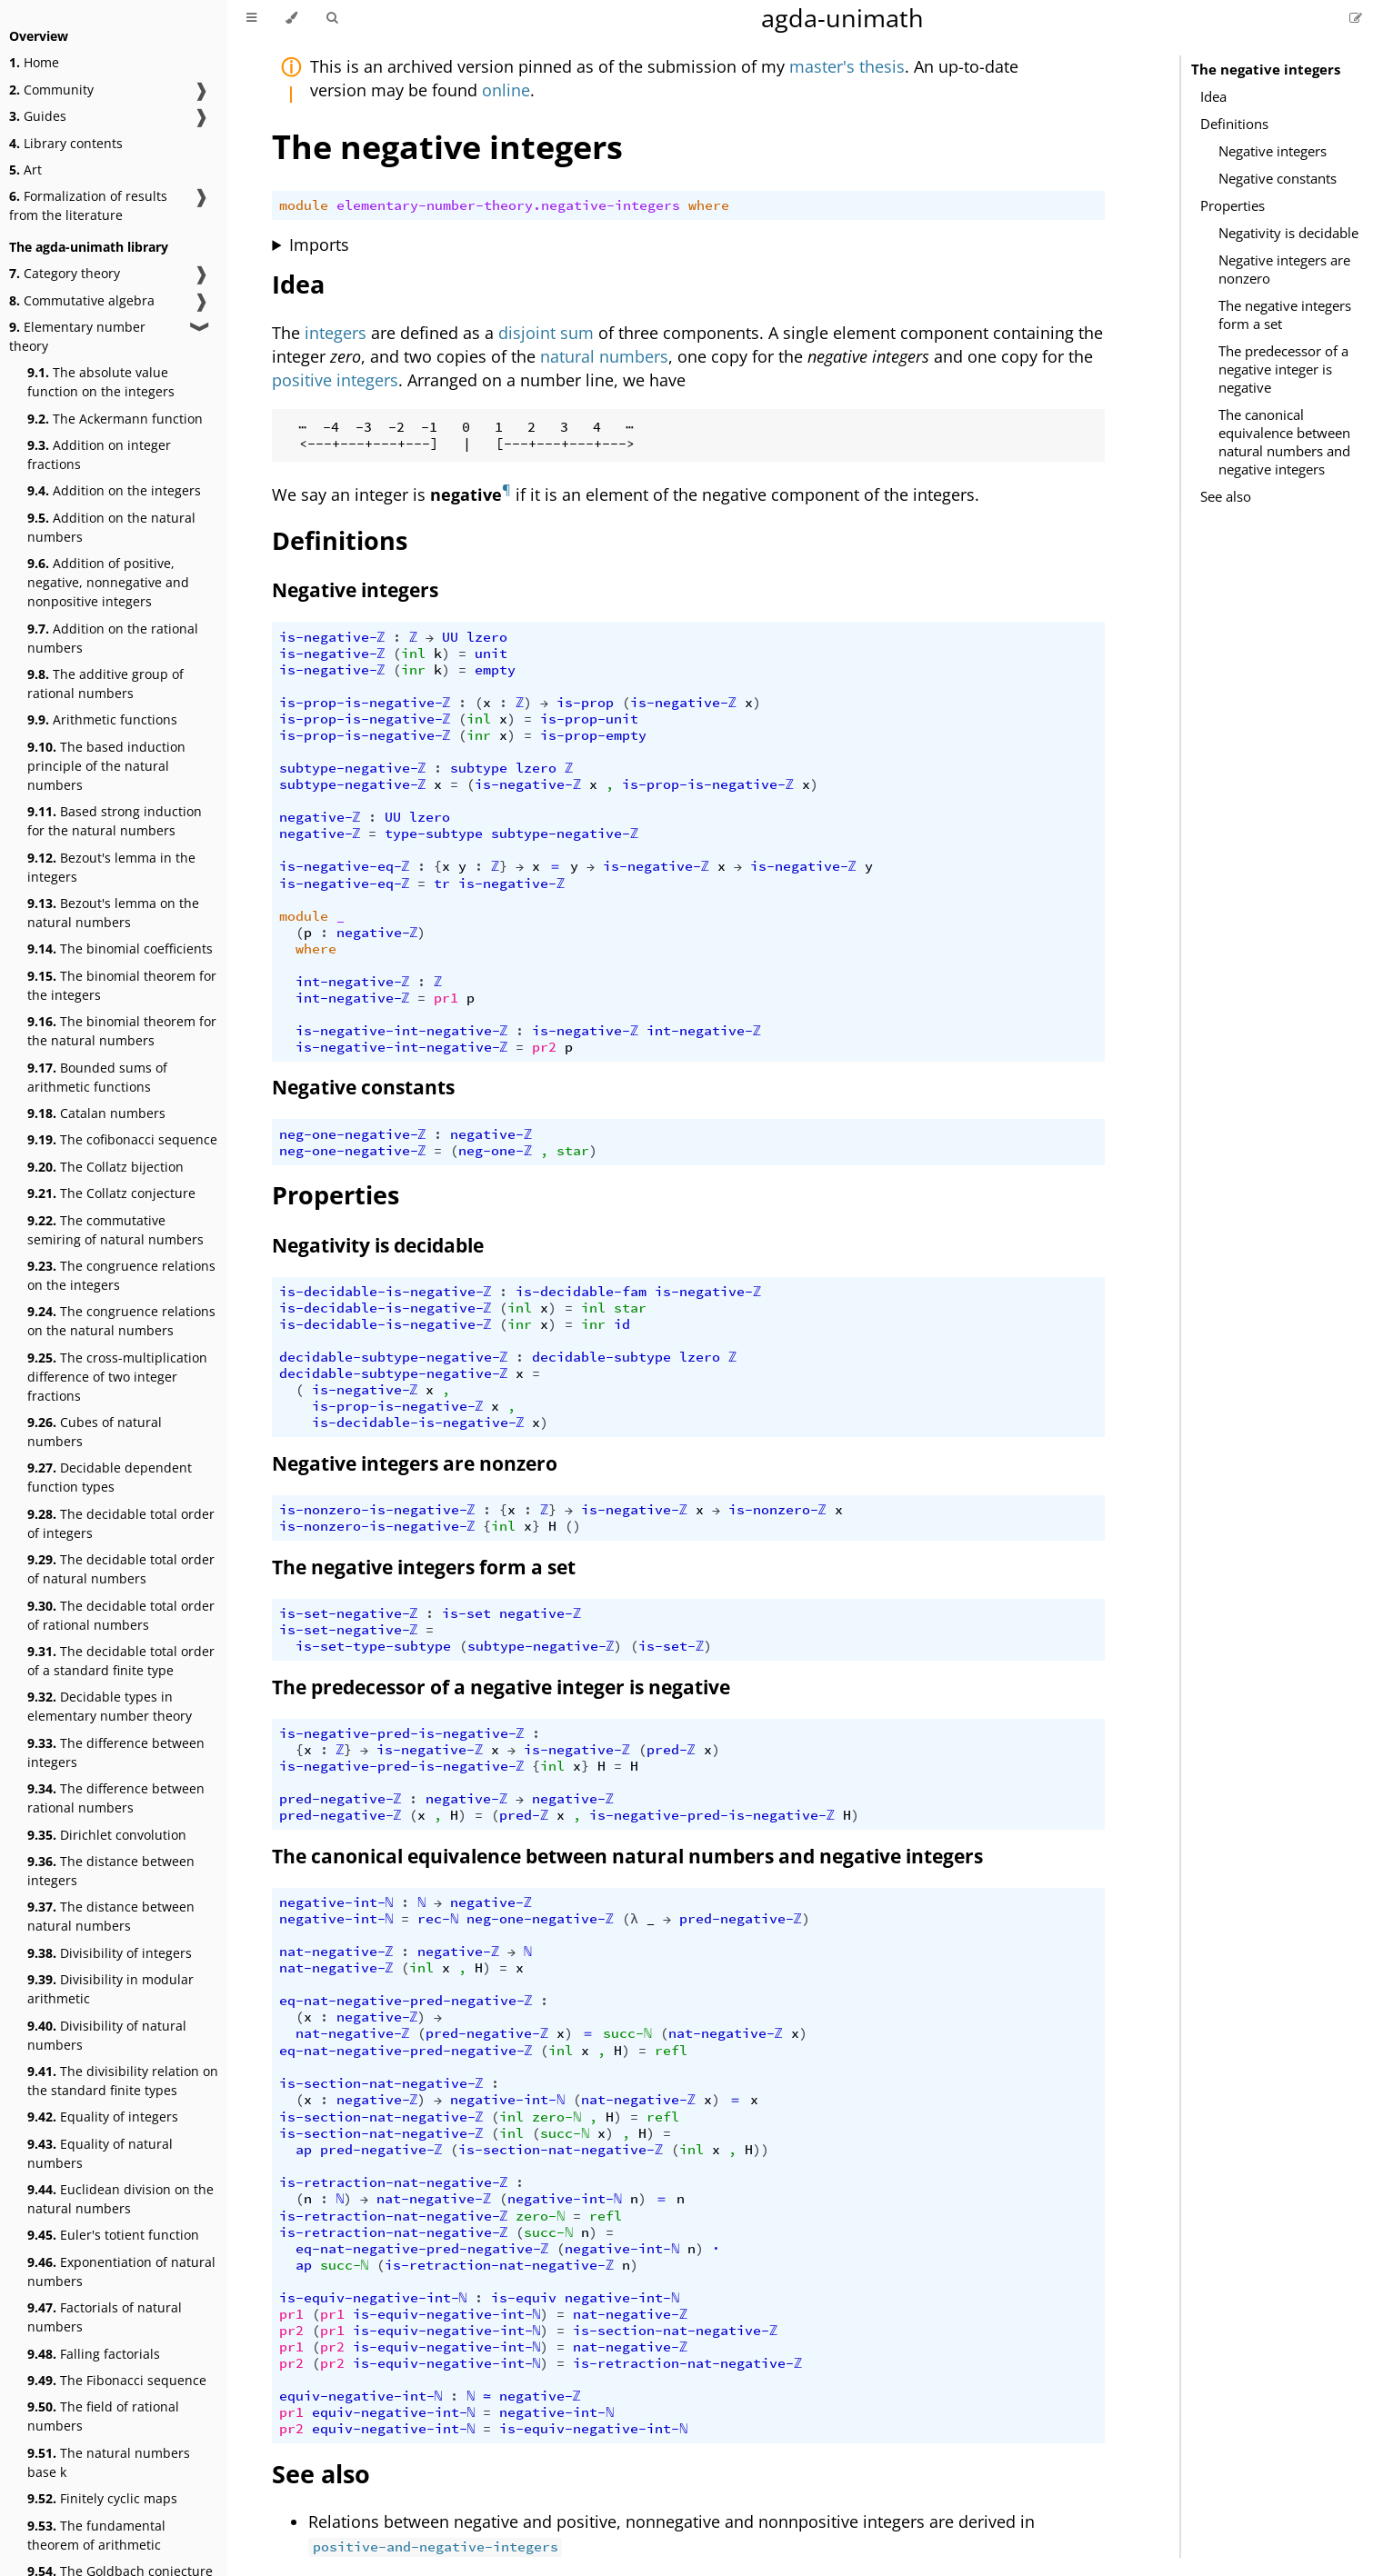 Image resolution: width=1383 pixels, height=2576 pixels. What do you see at coordinates (847, 66) in the screenshot?
I see `master's thesis` at bounding box center [847, 66].